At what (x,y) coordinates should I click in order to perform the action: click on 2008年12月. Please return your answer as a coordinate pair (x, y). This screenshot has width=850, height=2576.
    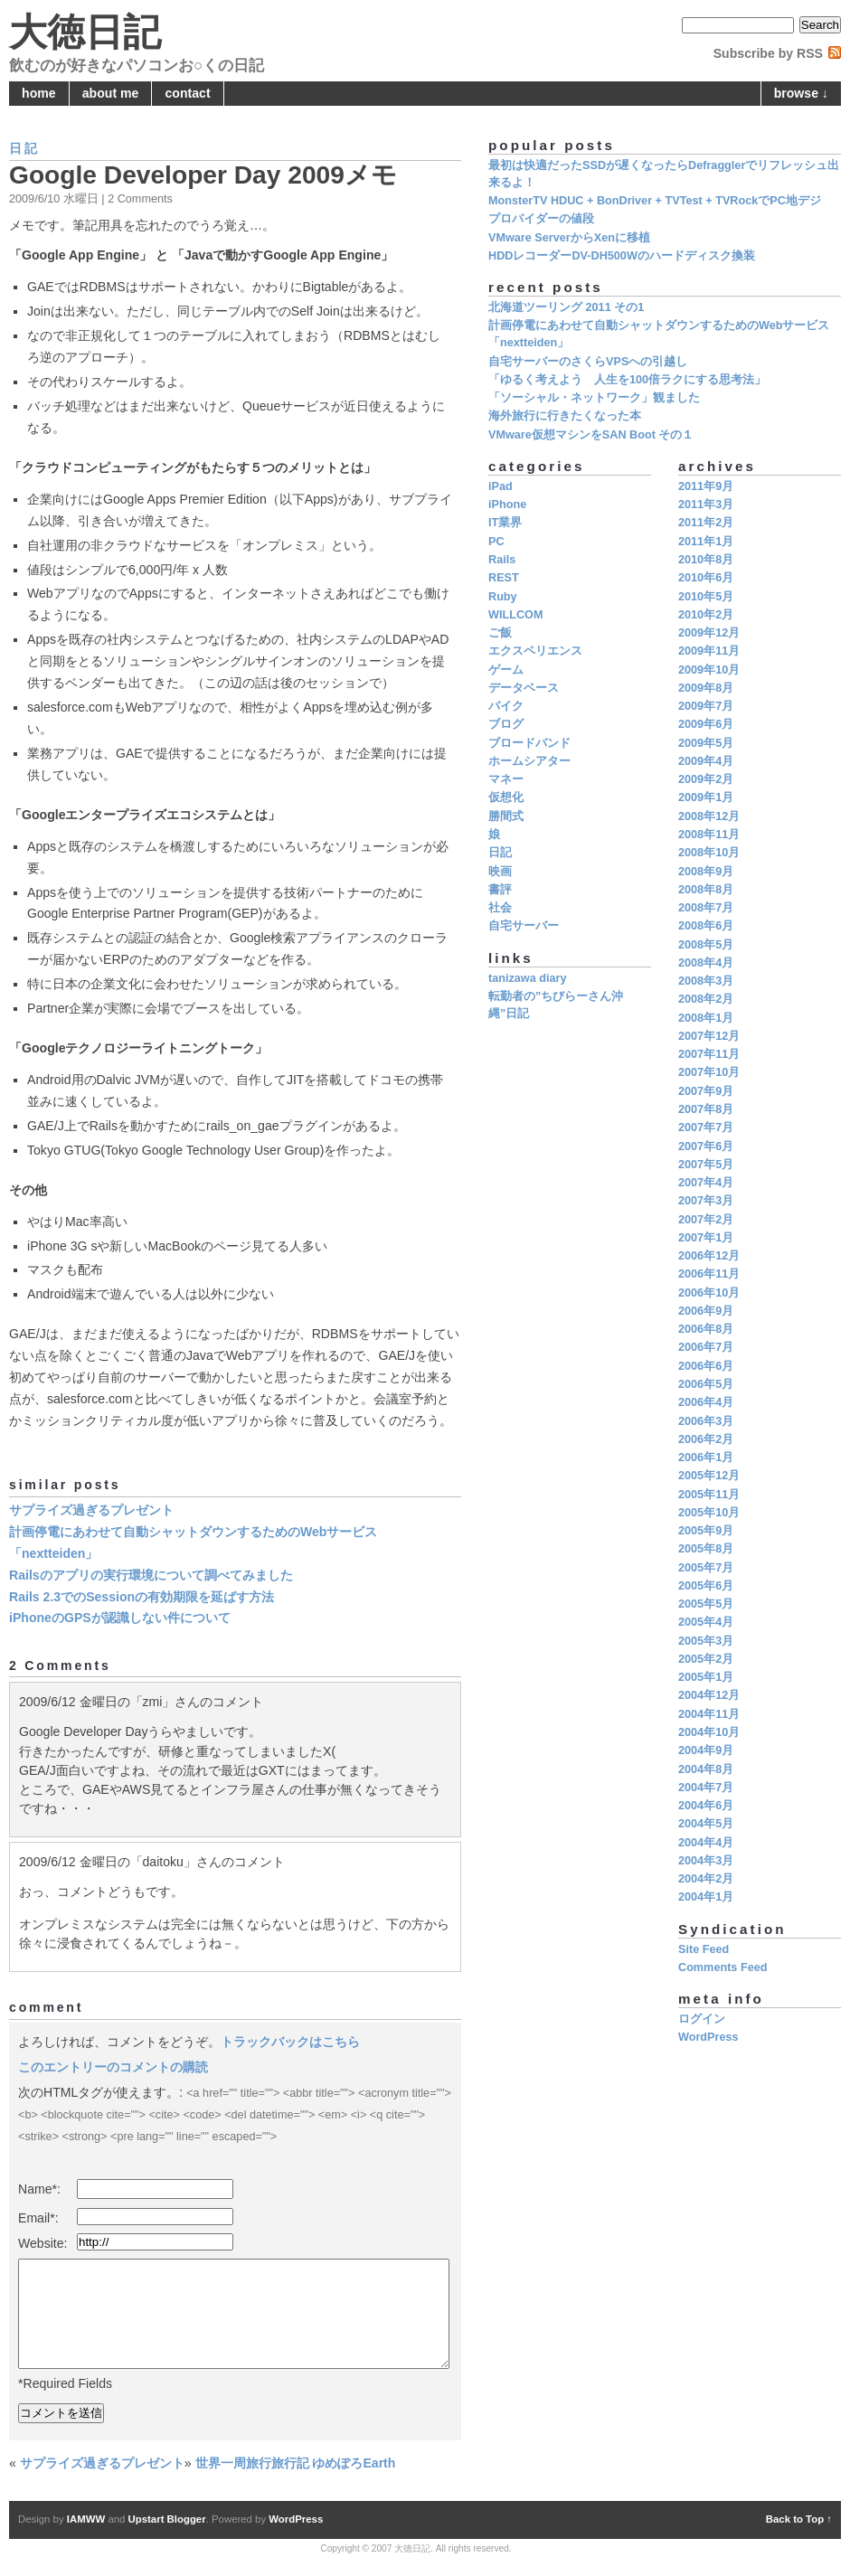
    Looking at the image, I should click on (709, 816).